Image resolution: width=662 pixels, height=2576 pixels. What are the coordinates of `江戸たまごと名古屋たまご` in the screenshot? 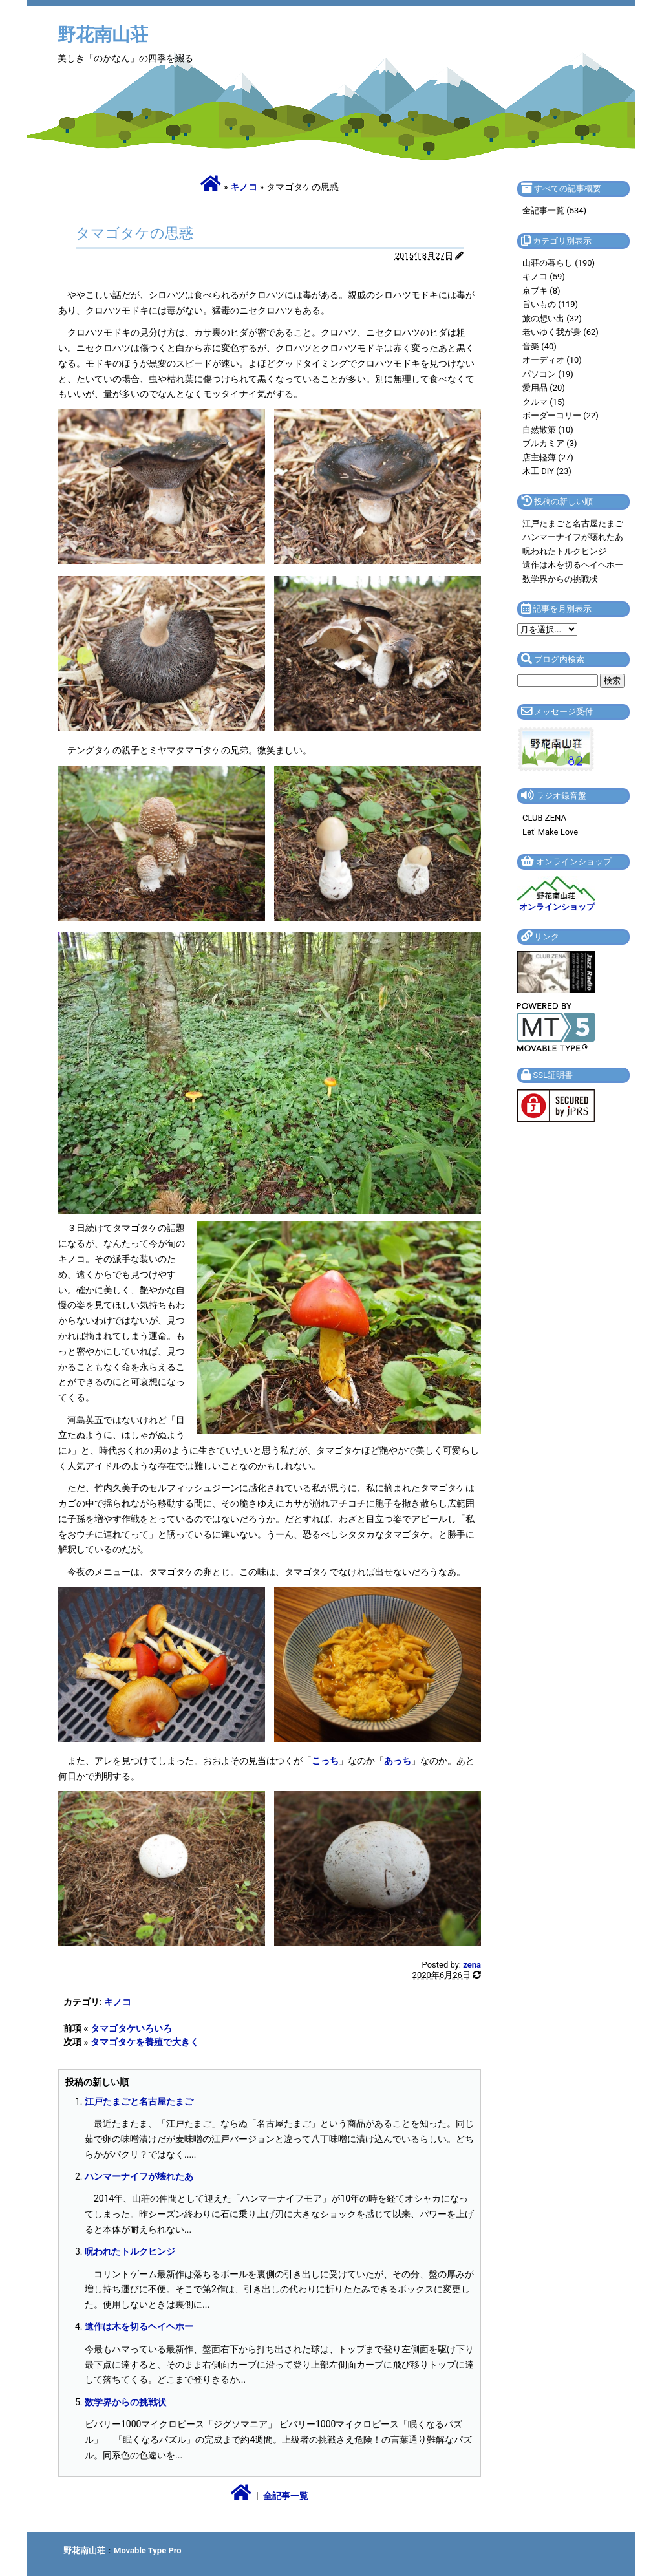 It's located at (139, 2101).